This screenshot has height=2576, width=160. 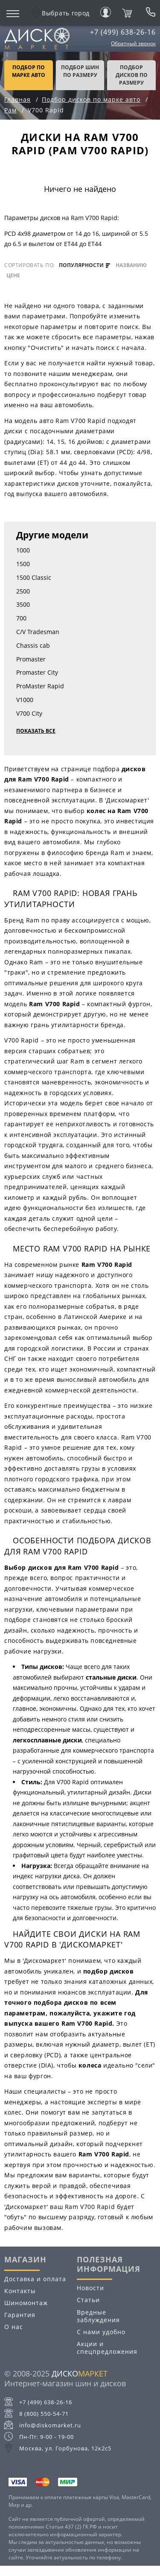 I want to click on Вредные заблуждения, so click(x=98, y=2316).